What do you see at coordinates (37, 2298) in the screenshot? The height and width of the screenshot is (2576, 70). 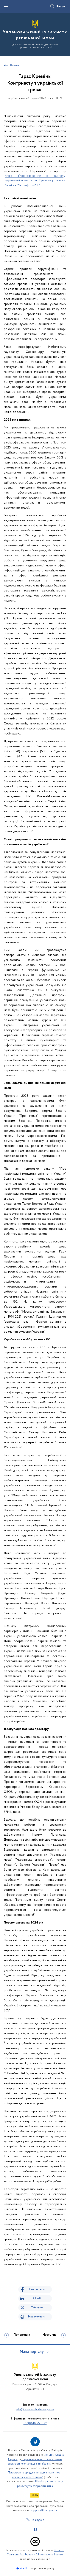 I see `Linkedin [Поділитись в LinkedIn]` at bounding box center [37, 2298].